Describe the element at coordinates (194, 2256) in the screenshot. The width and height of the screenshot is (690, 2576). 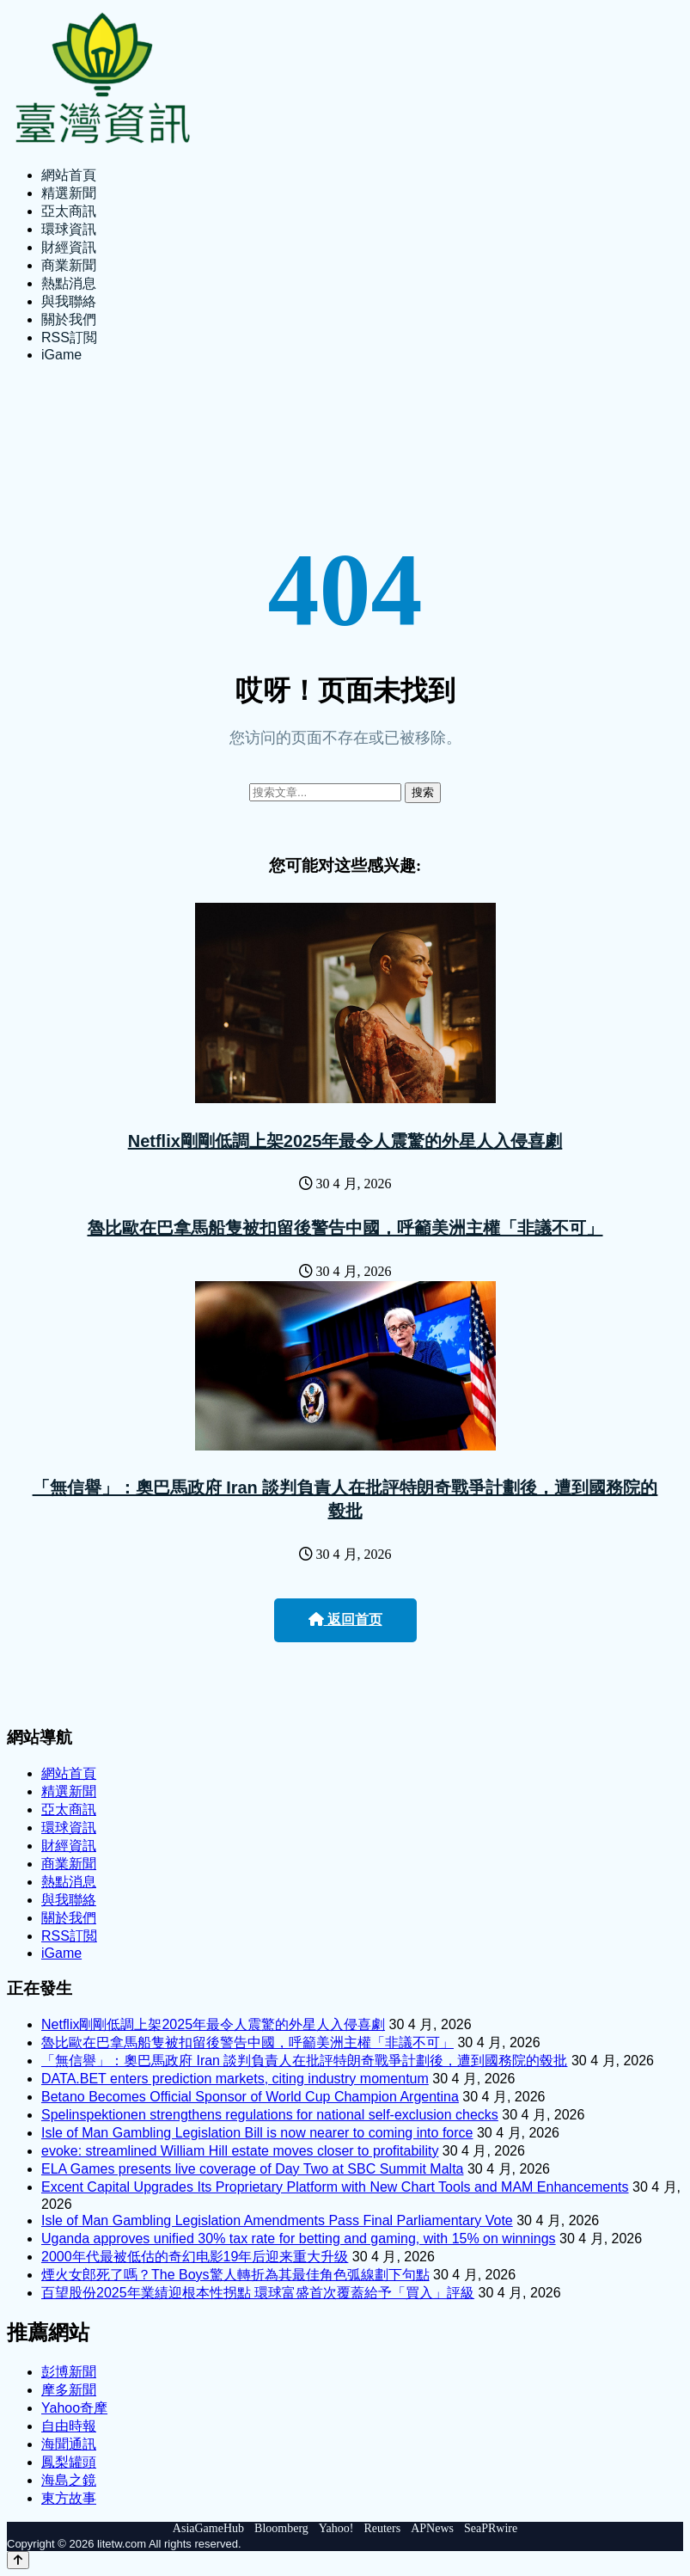
I see `2000年代最被低估的奇幻电影19年后迎来重大升级` at that location.